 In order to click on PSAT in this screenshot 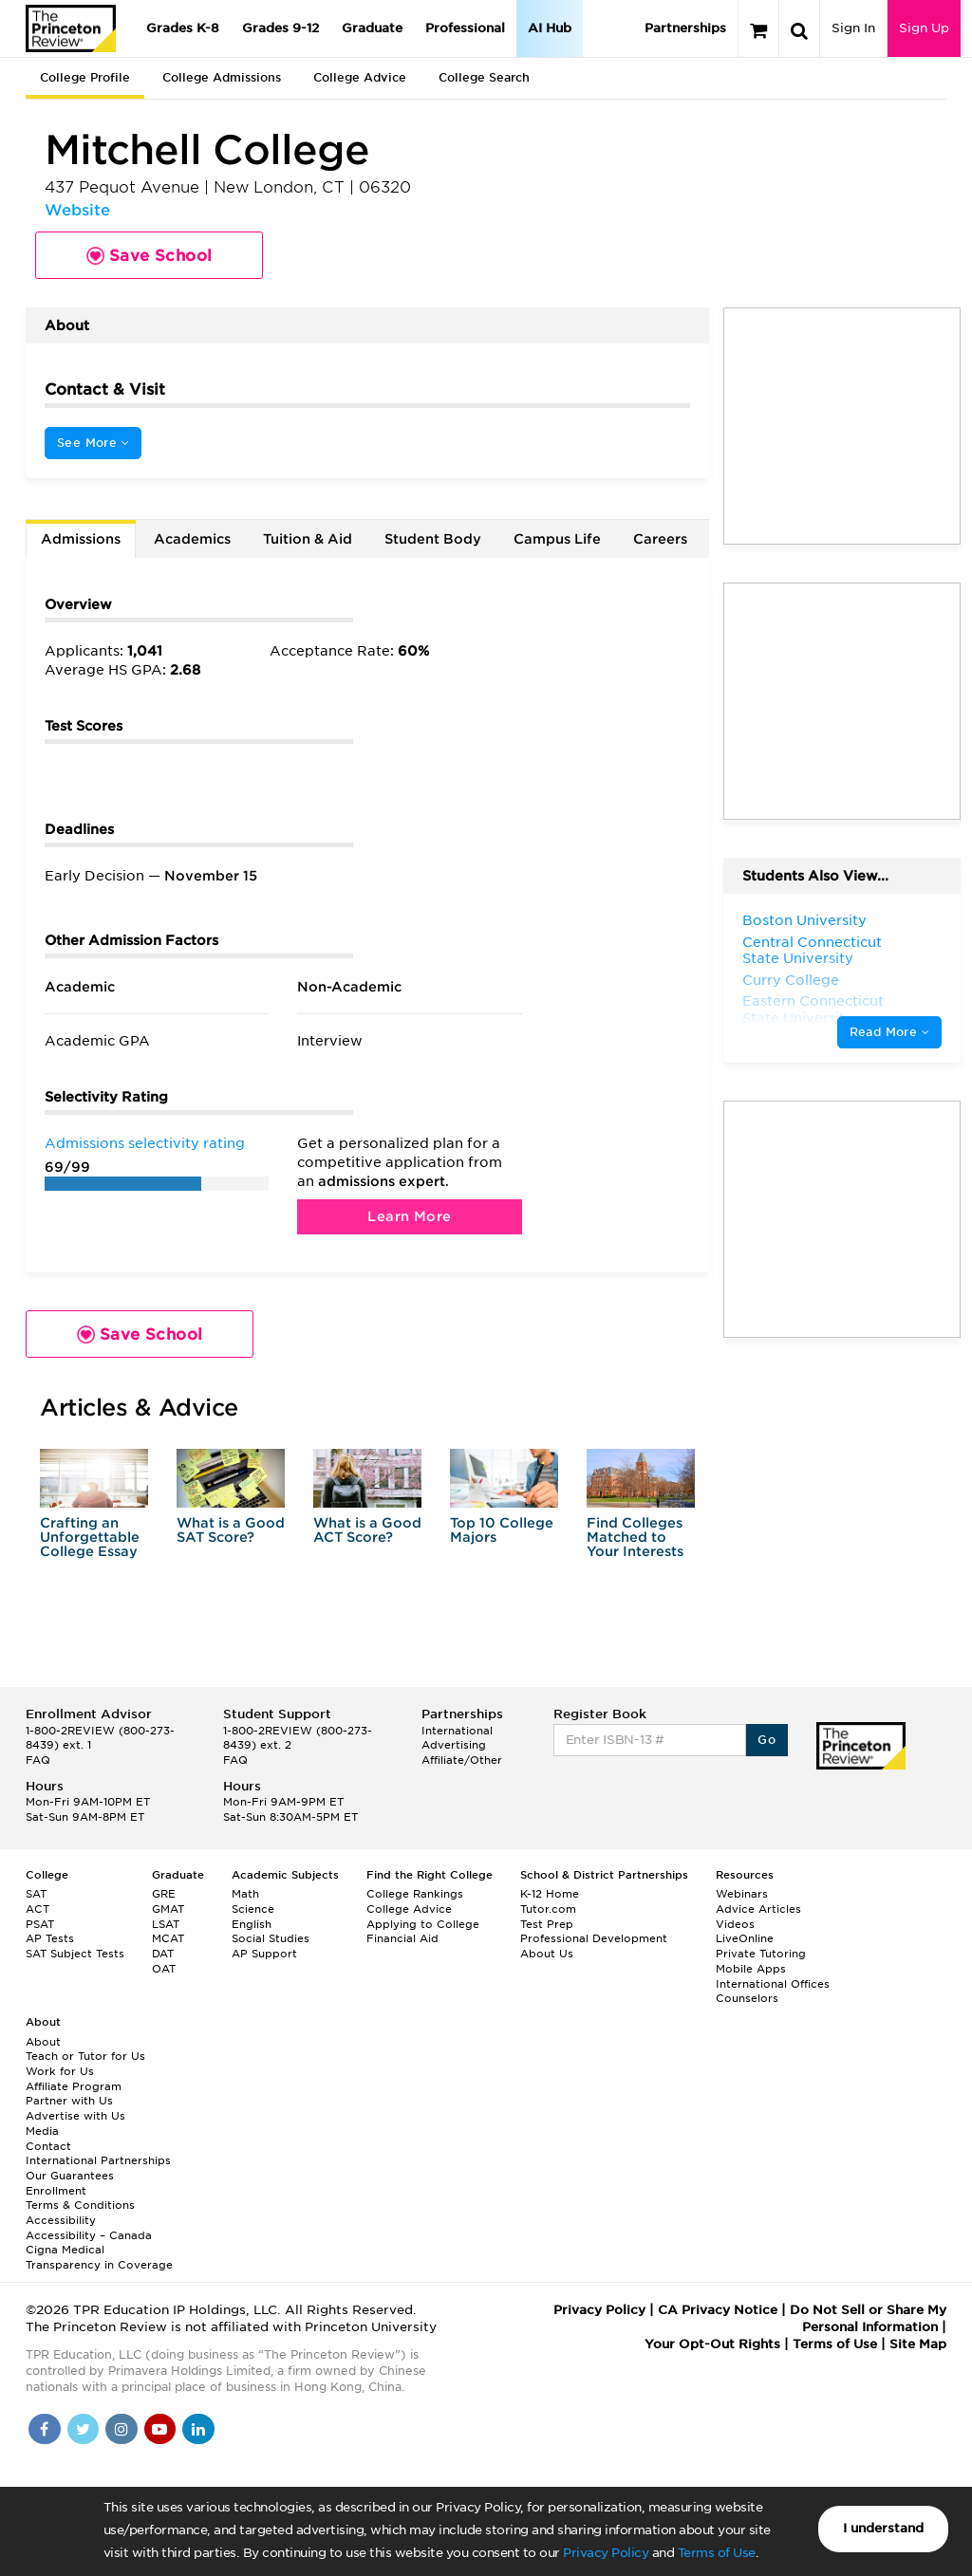, I will do `click(40, 1924)`.